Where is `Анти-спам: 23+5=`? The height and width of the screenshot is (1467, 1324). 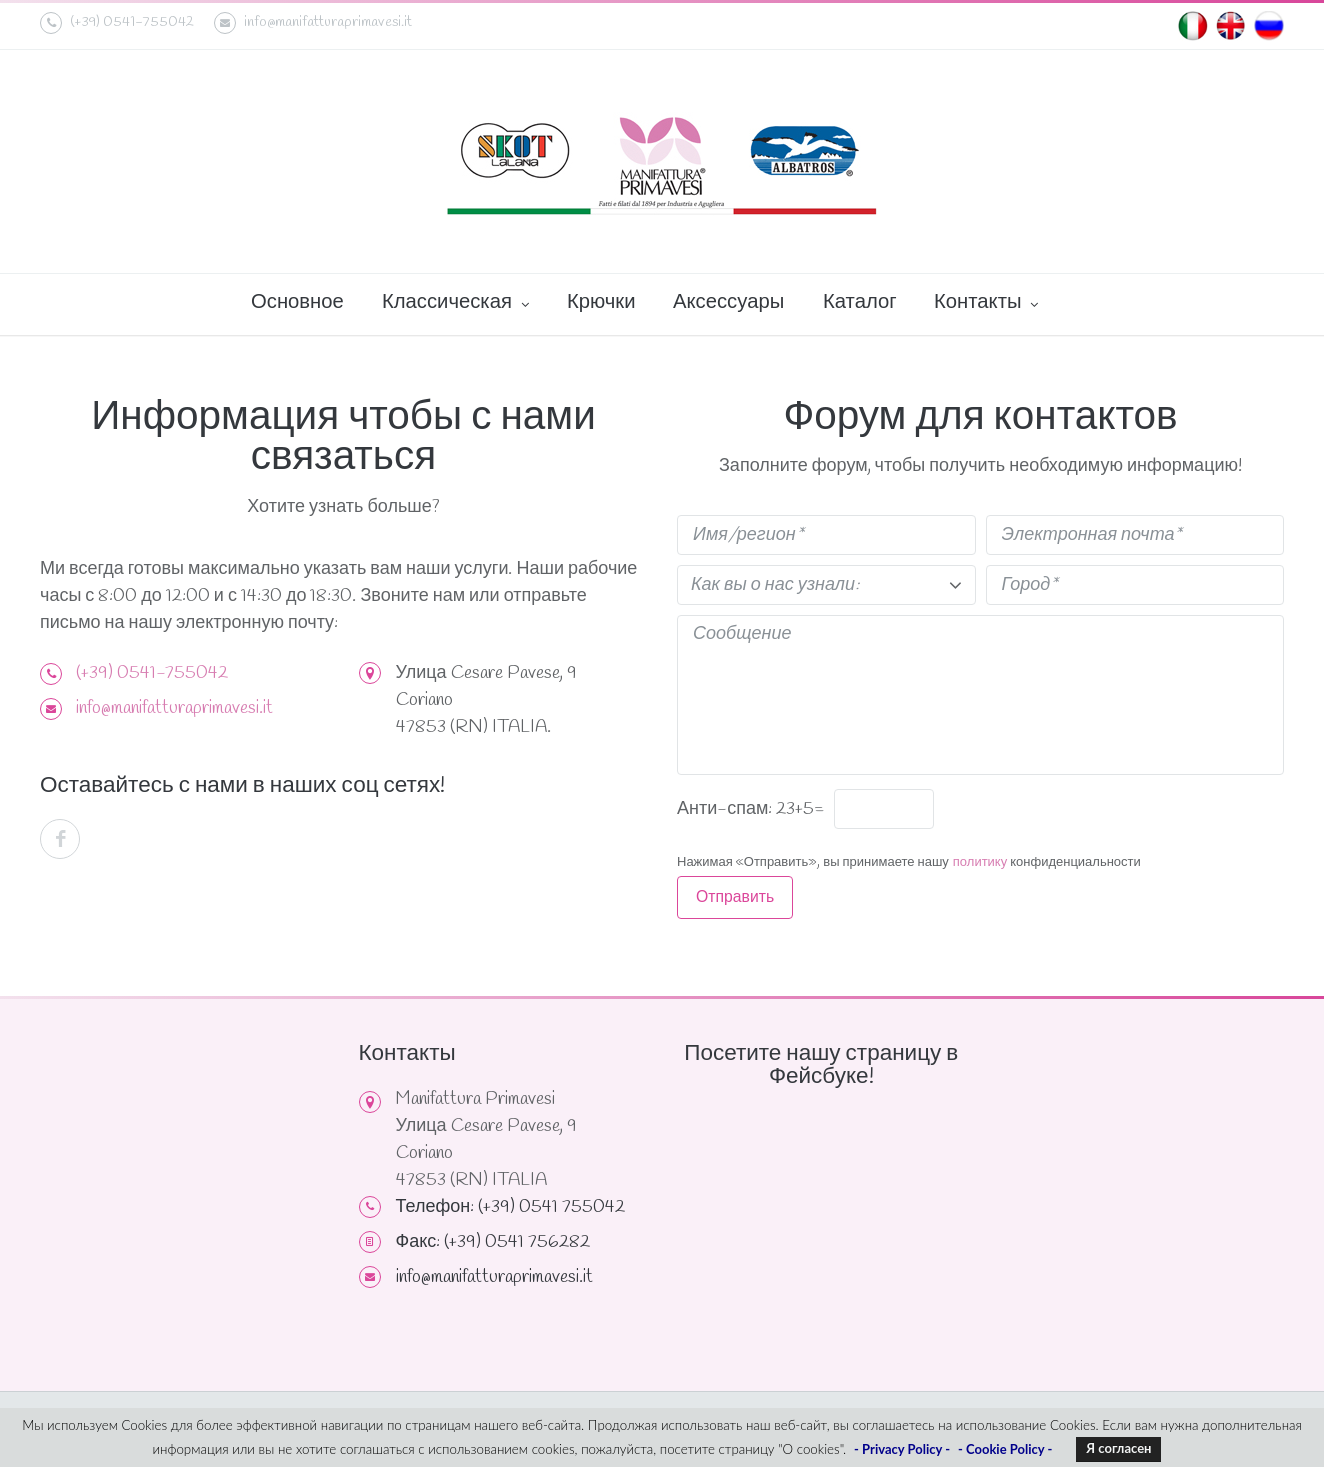
Анти-спам: 23+5= is located at coordinates (751, 809).